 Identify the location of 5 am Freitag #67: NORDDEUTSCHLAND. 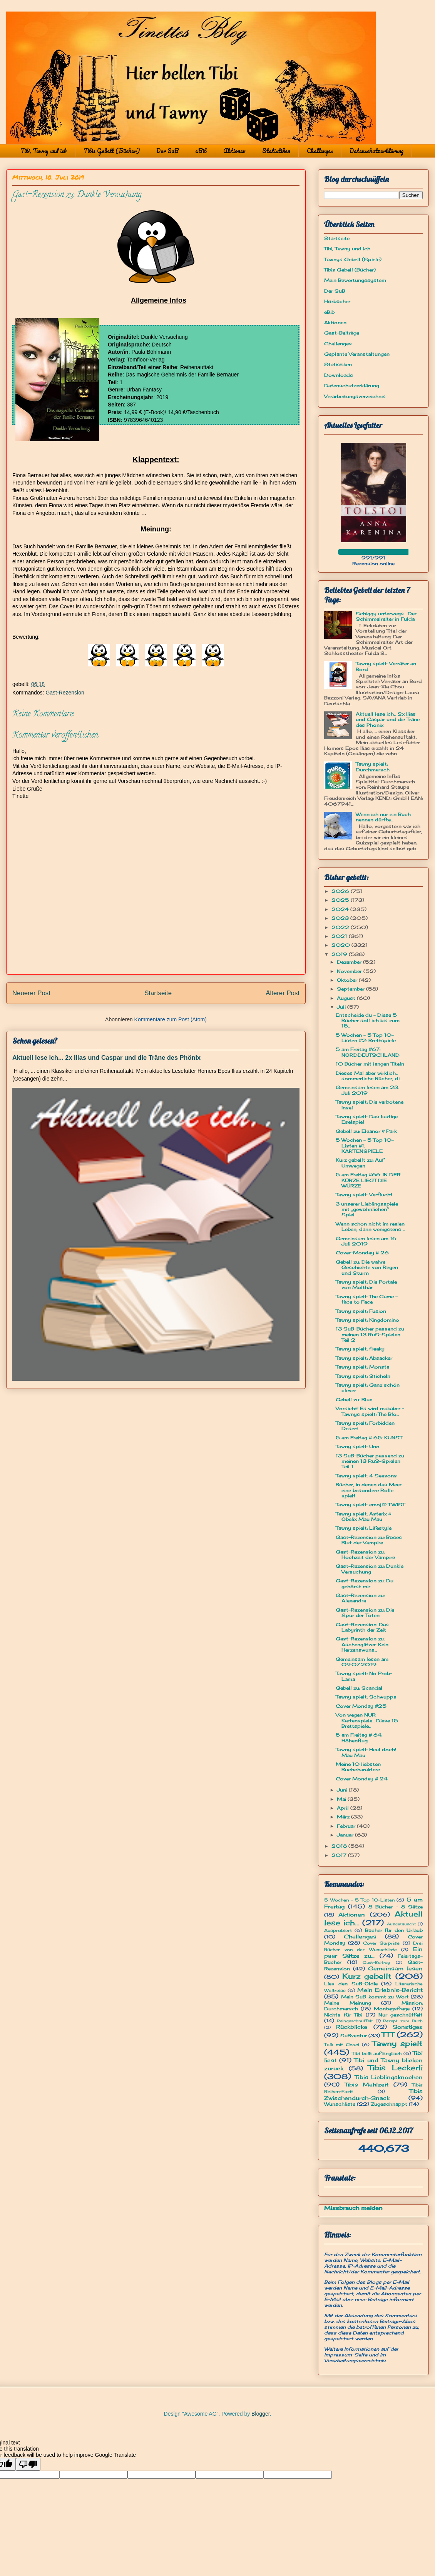
(368, 1051).